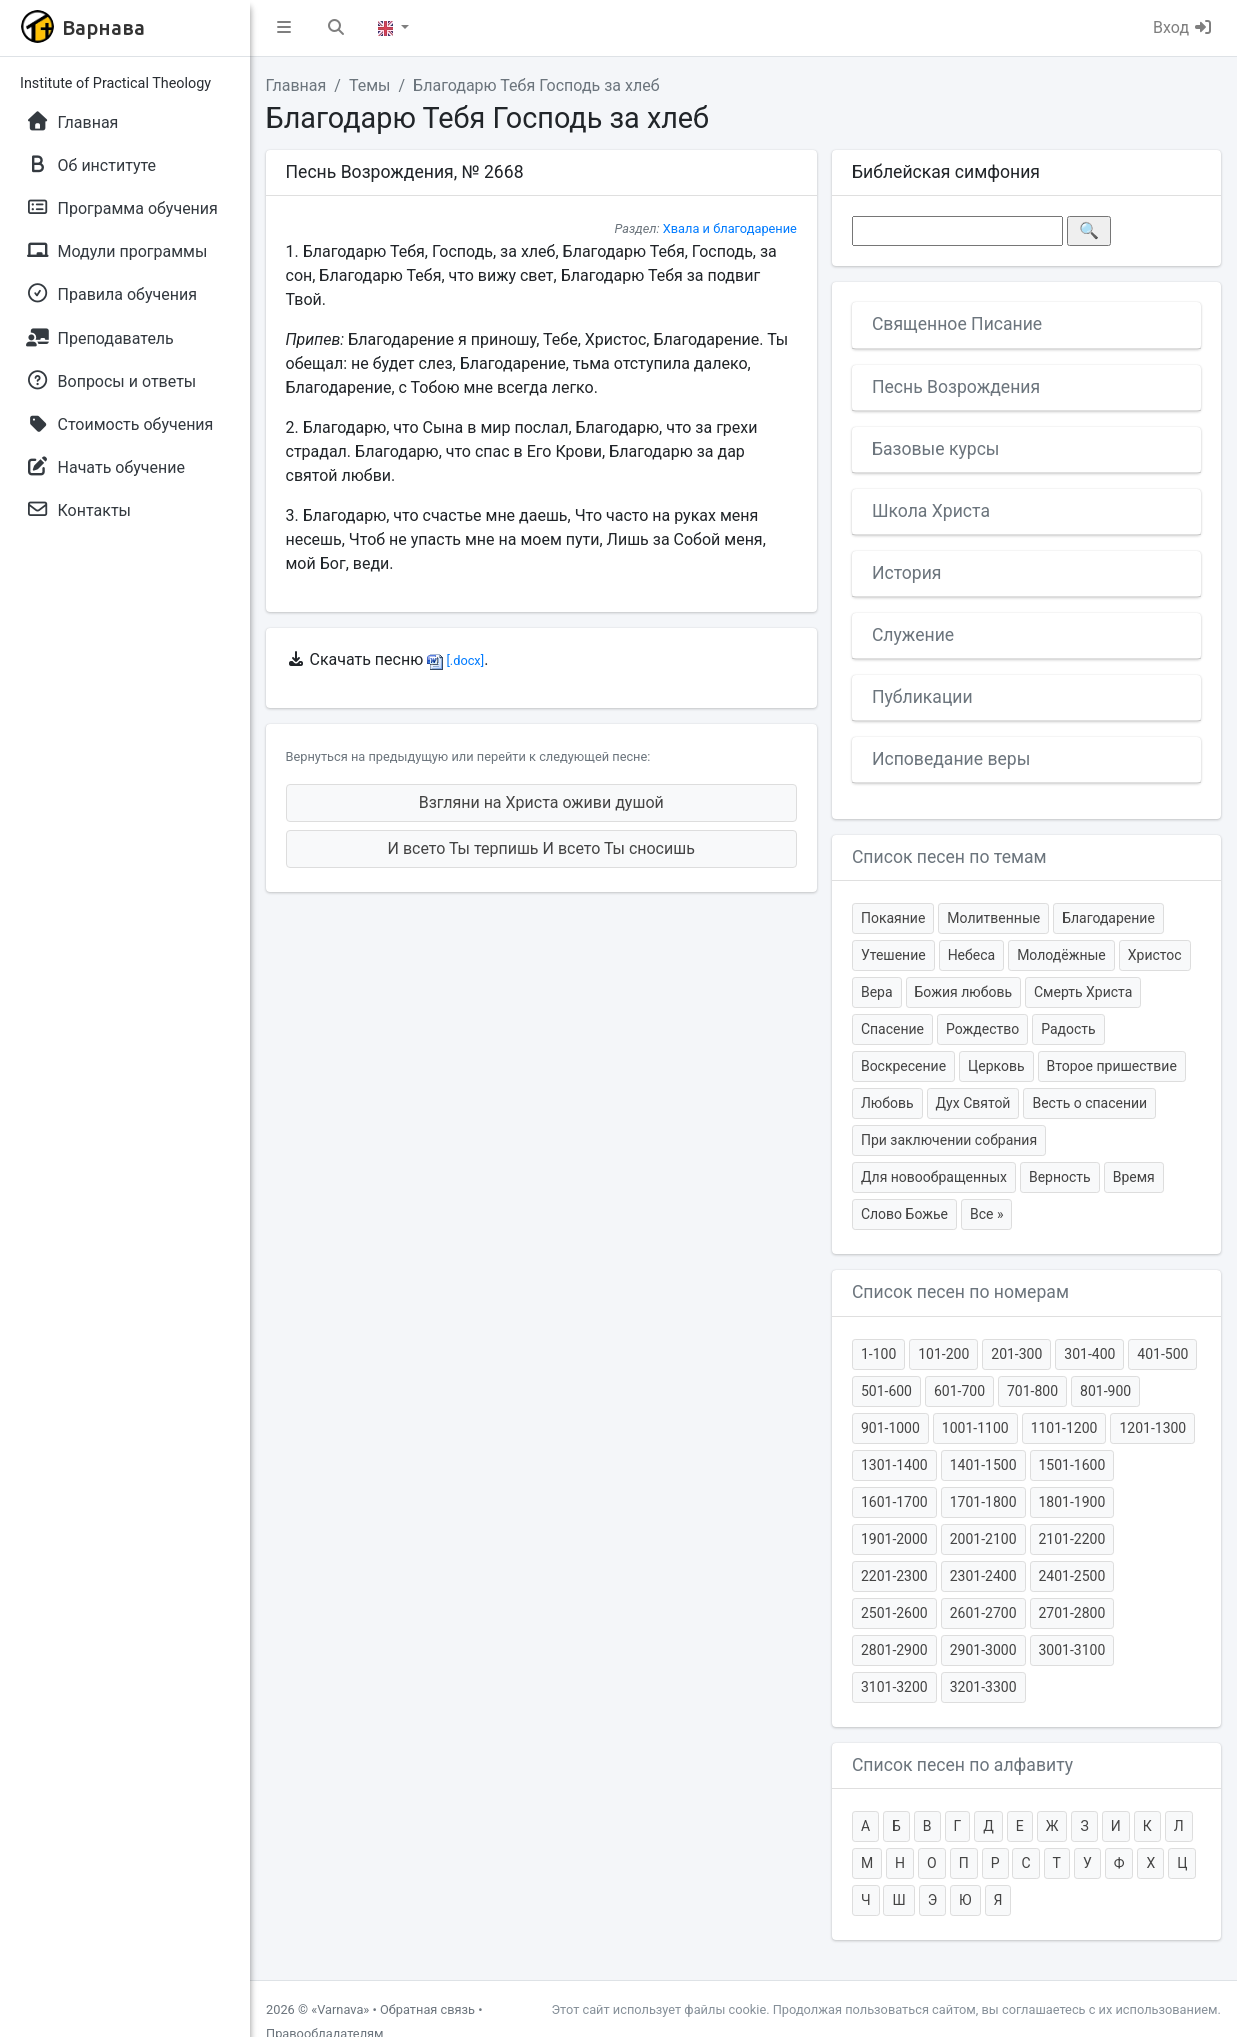 Image resolution: width=1237 pixels, height=2037 pixels. I want to click on 1801-1900, so click(1072, 1502).